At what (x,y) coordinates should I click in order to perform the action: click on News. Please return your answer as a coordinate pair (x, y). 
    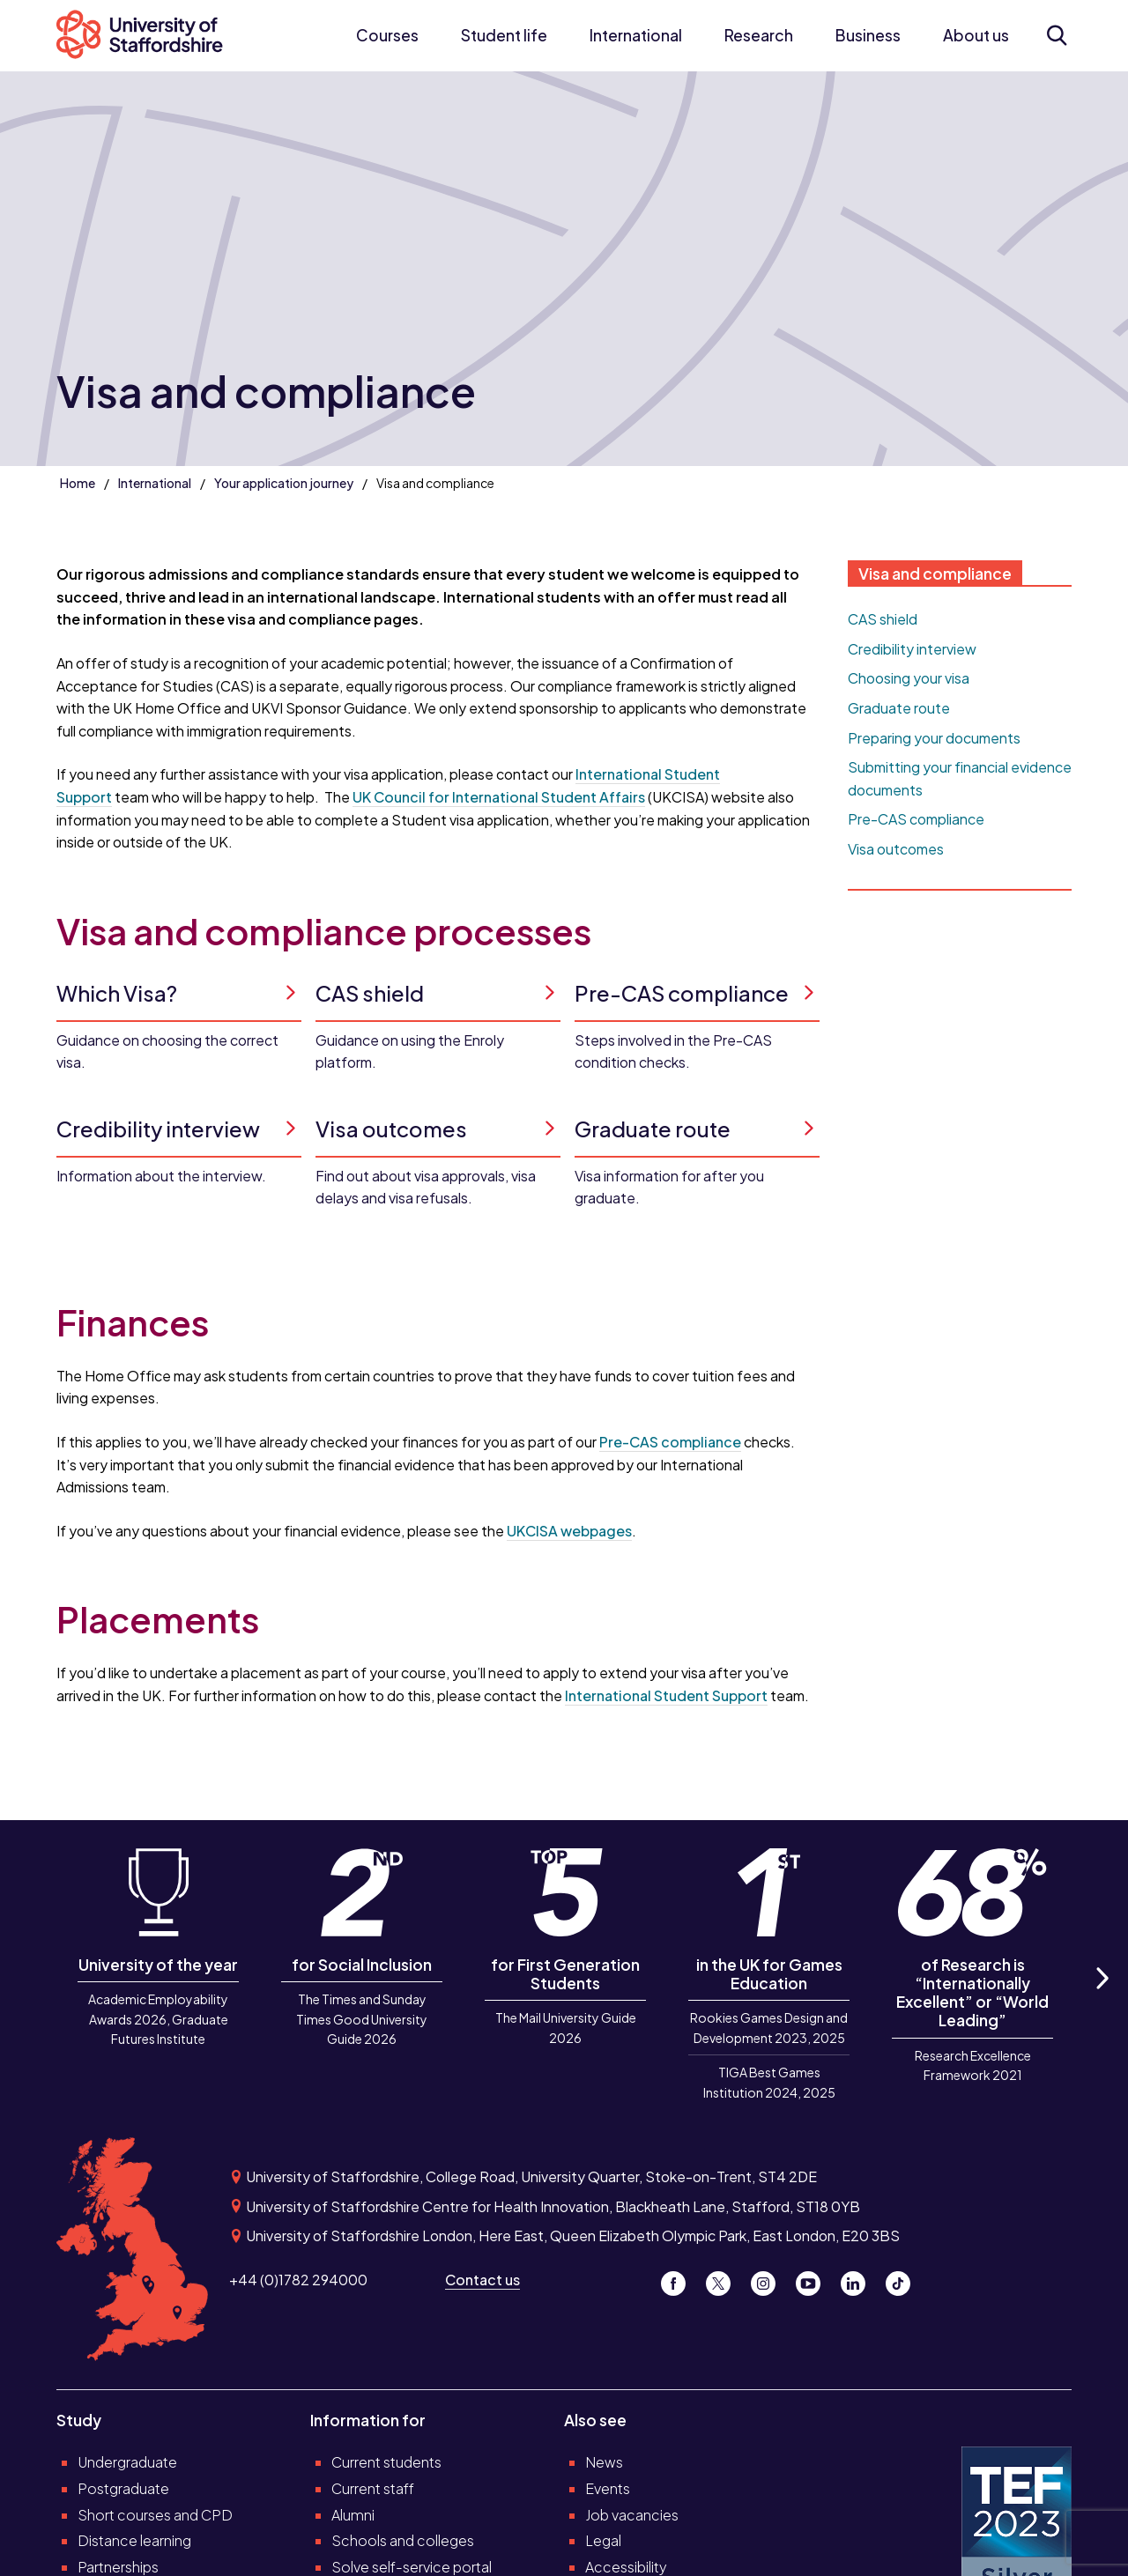
    Looking at the image, I should click on (604, 2462).